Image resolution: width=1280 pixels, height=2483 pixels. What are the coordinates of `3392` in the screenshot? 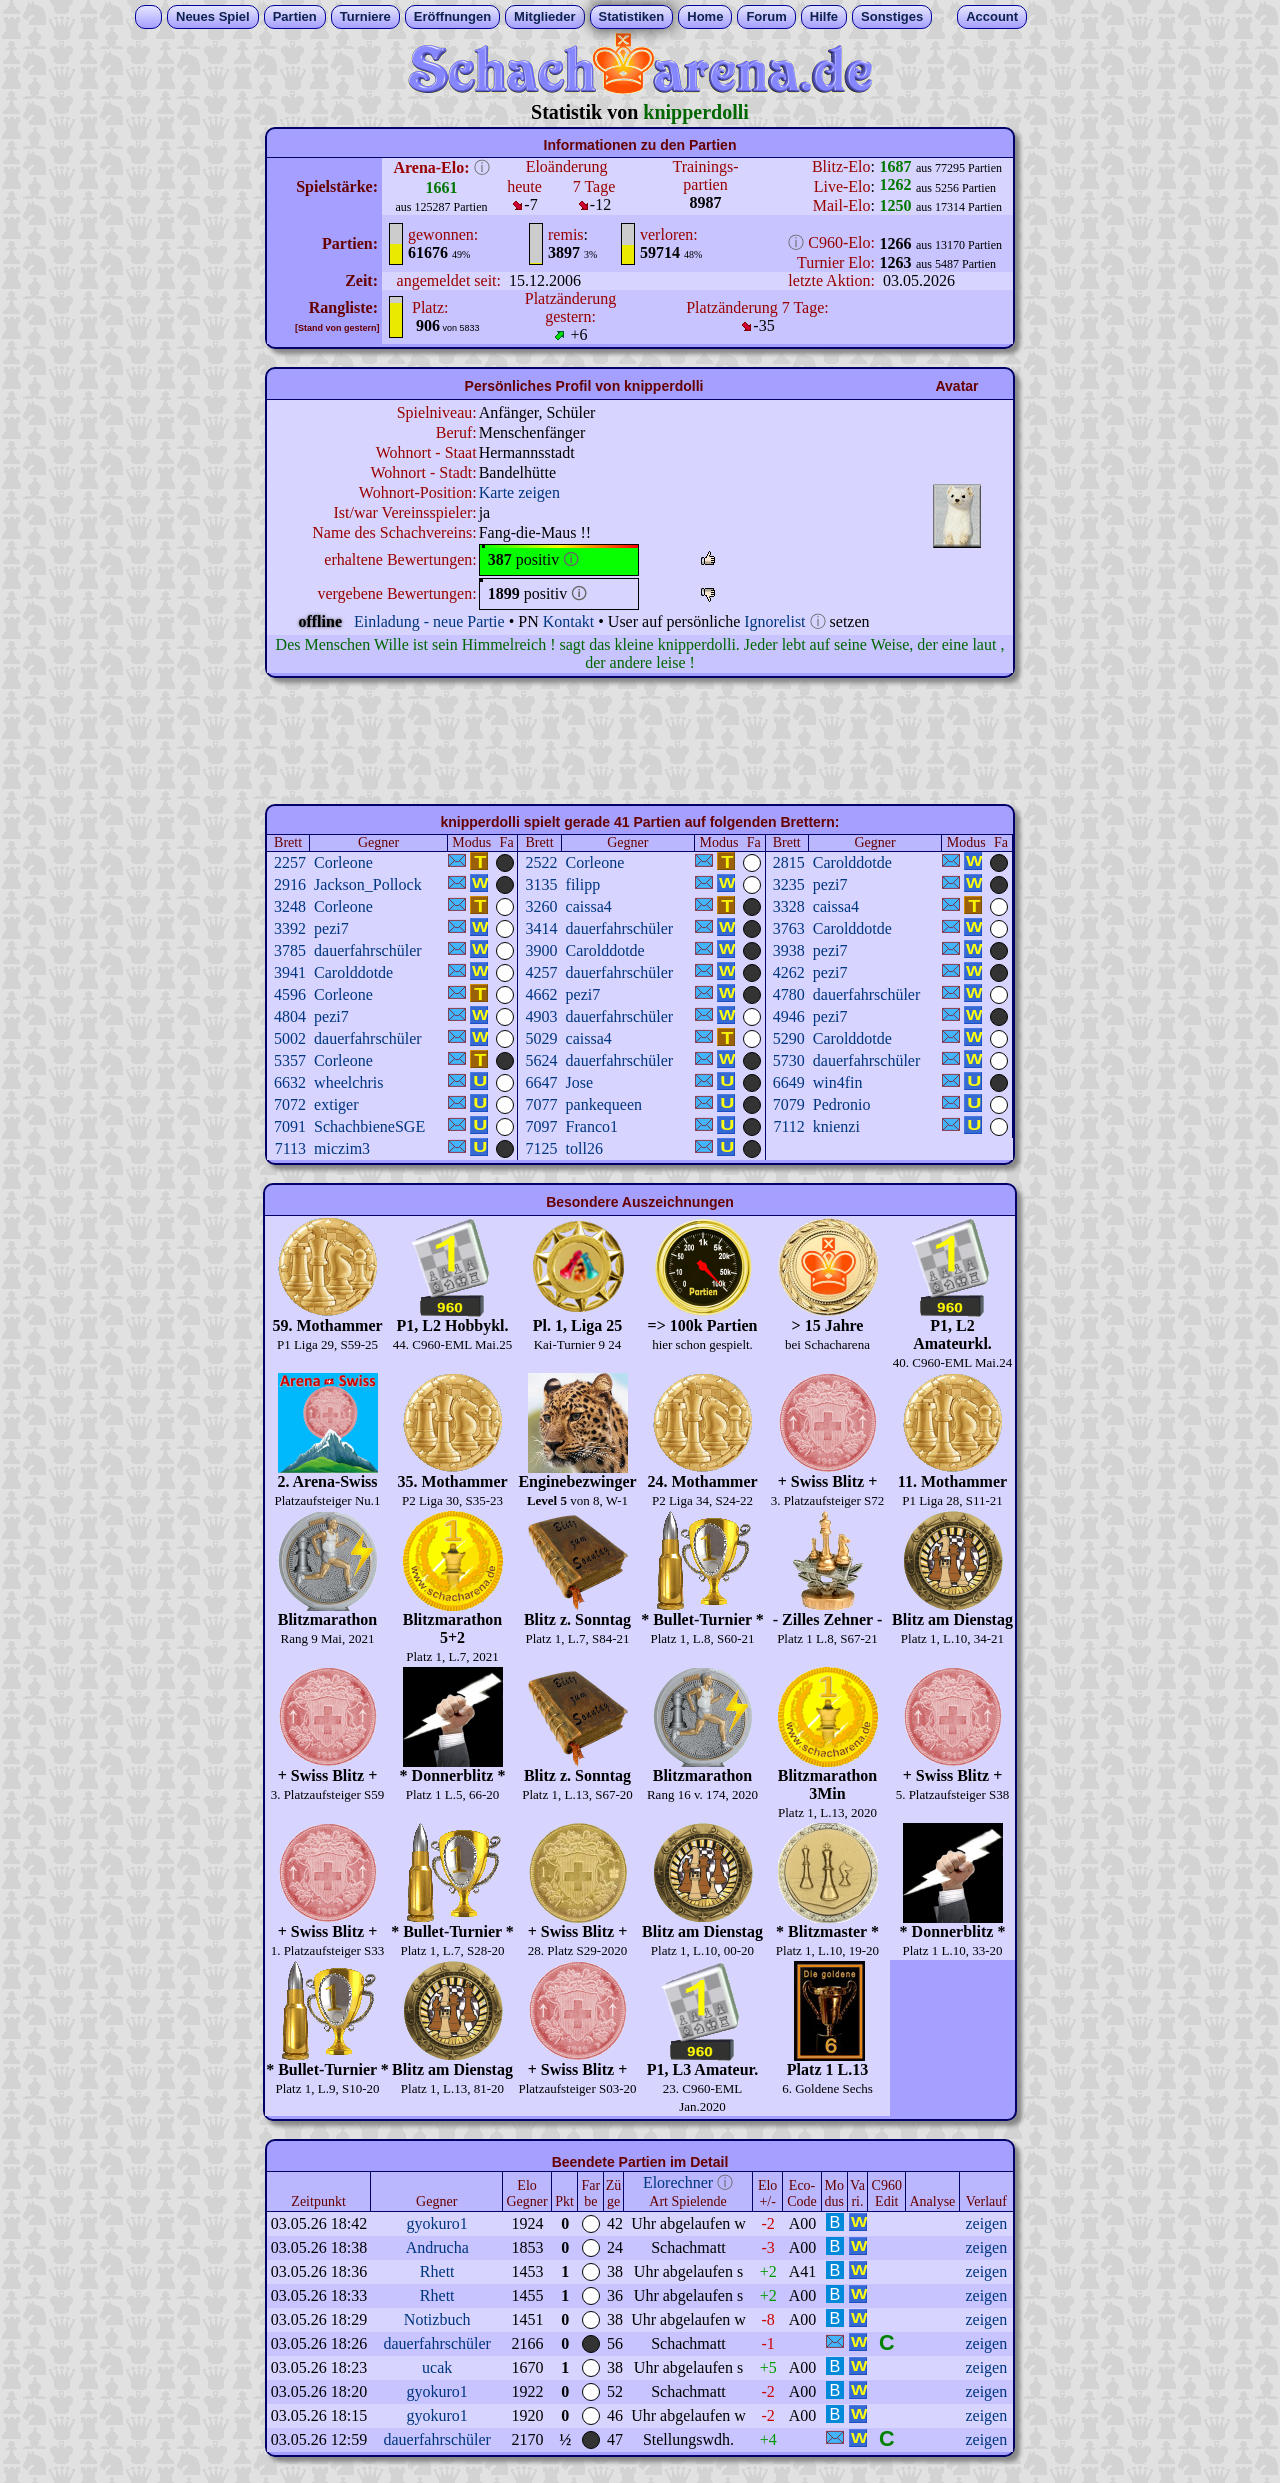 It's located at (290, 928).